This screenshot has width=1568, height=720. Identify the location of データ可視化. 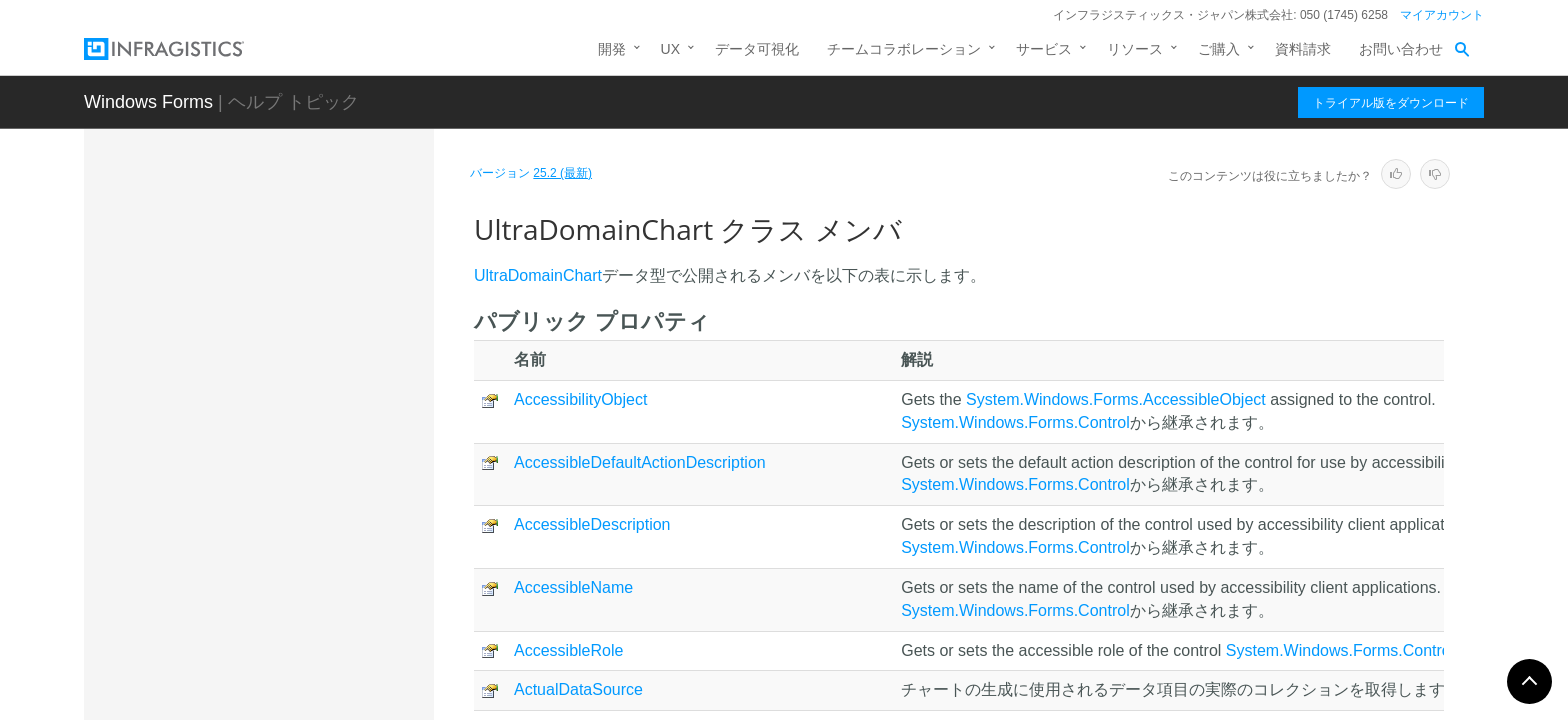
(757, 49).